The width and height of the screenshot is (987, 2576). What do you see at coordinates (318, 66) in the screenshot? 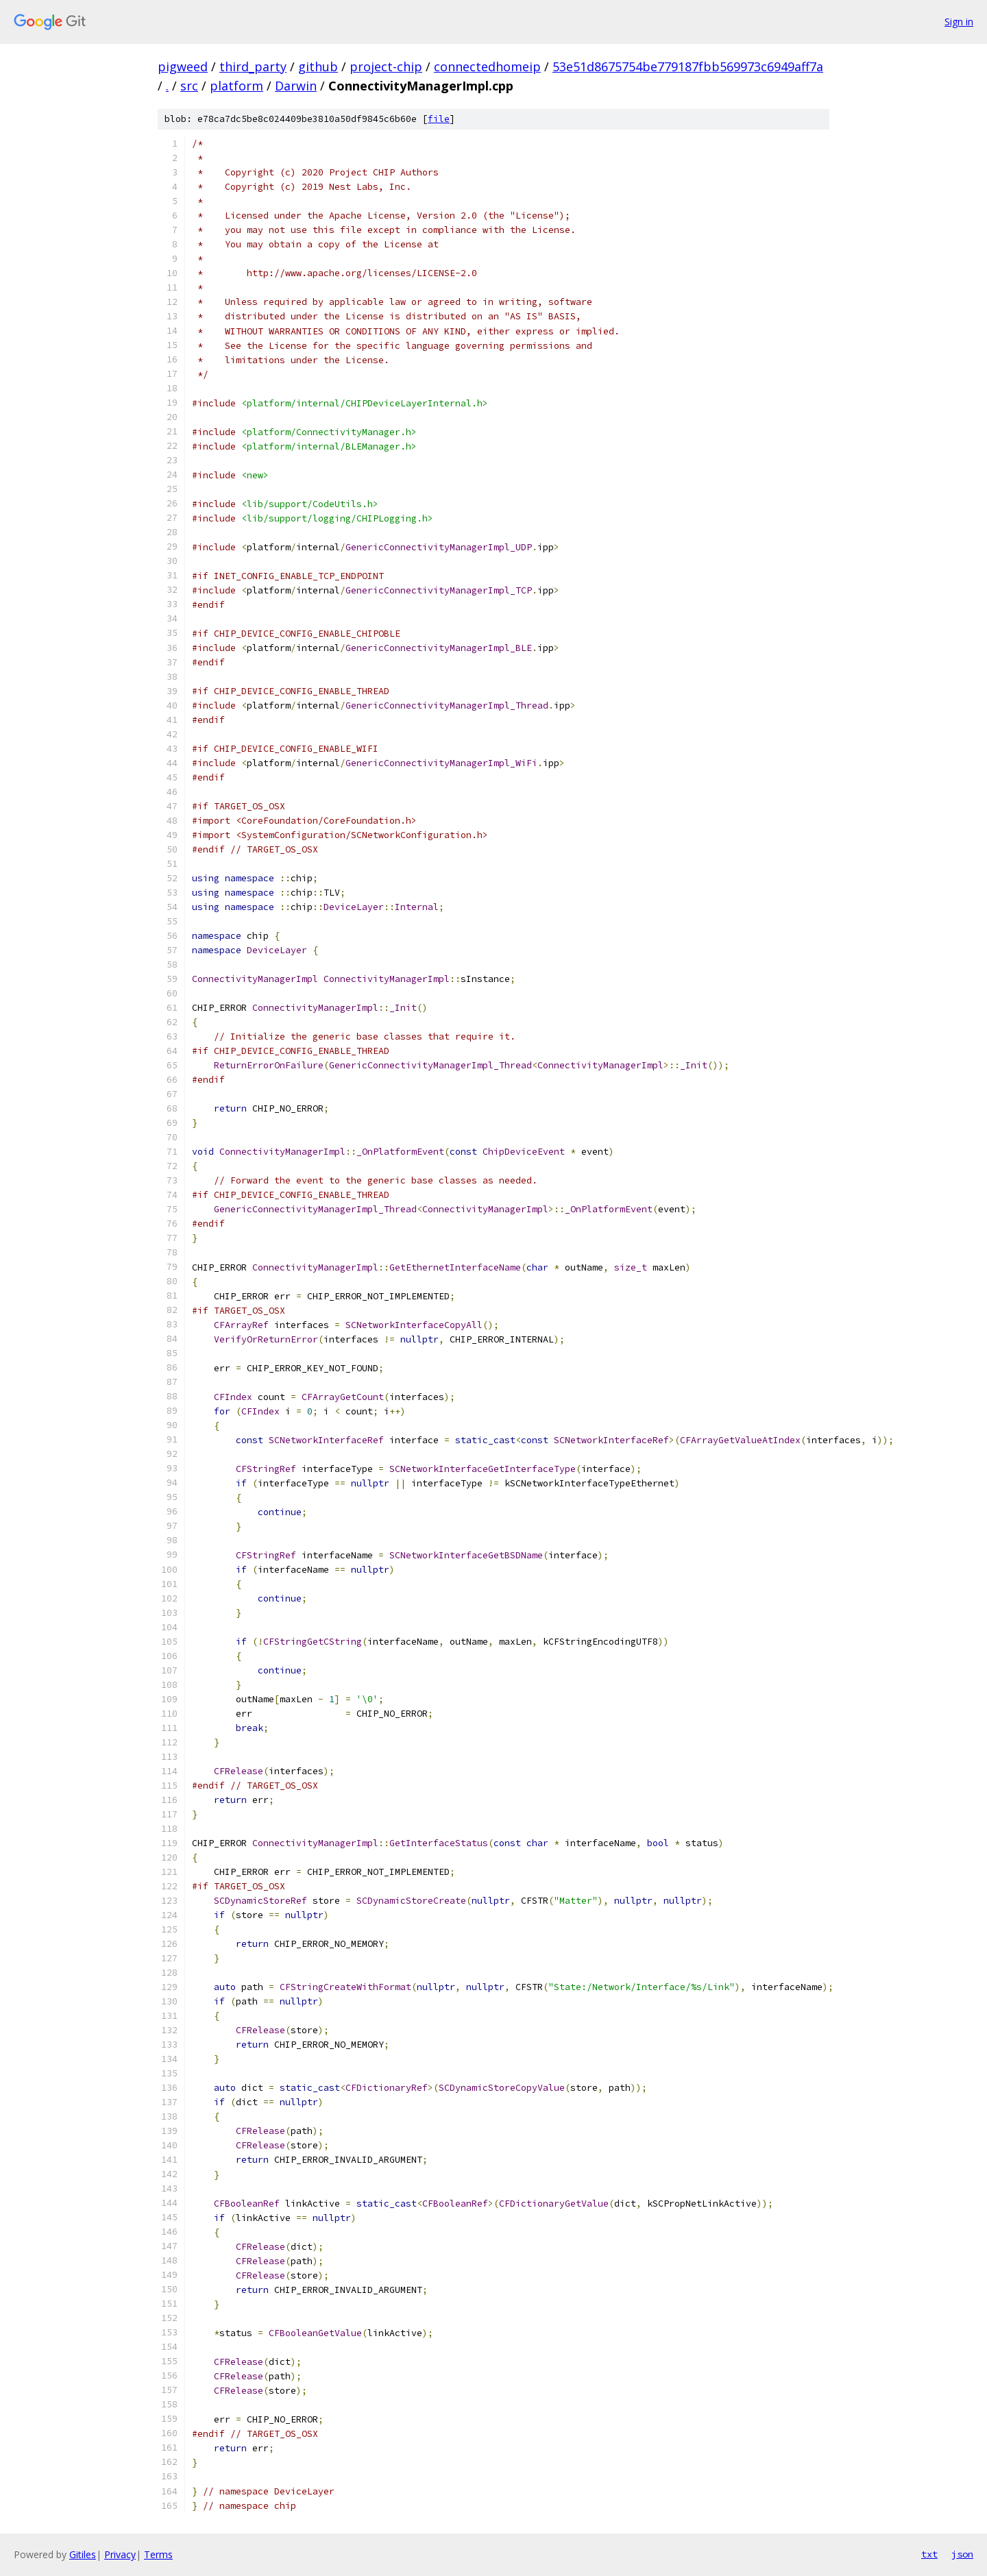
I see `github` at bounding box center [318, 66].